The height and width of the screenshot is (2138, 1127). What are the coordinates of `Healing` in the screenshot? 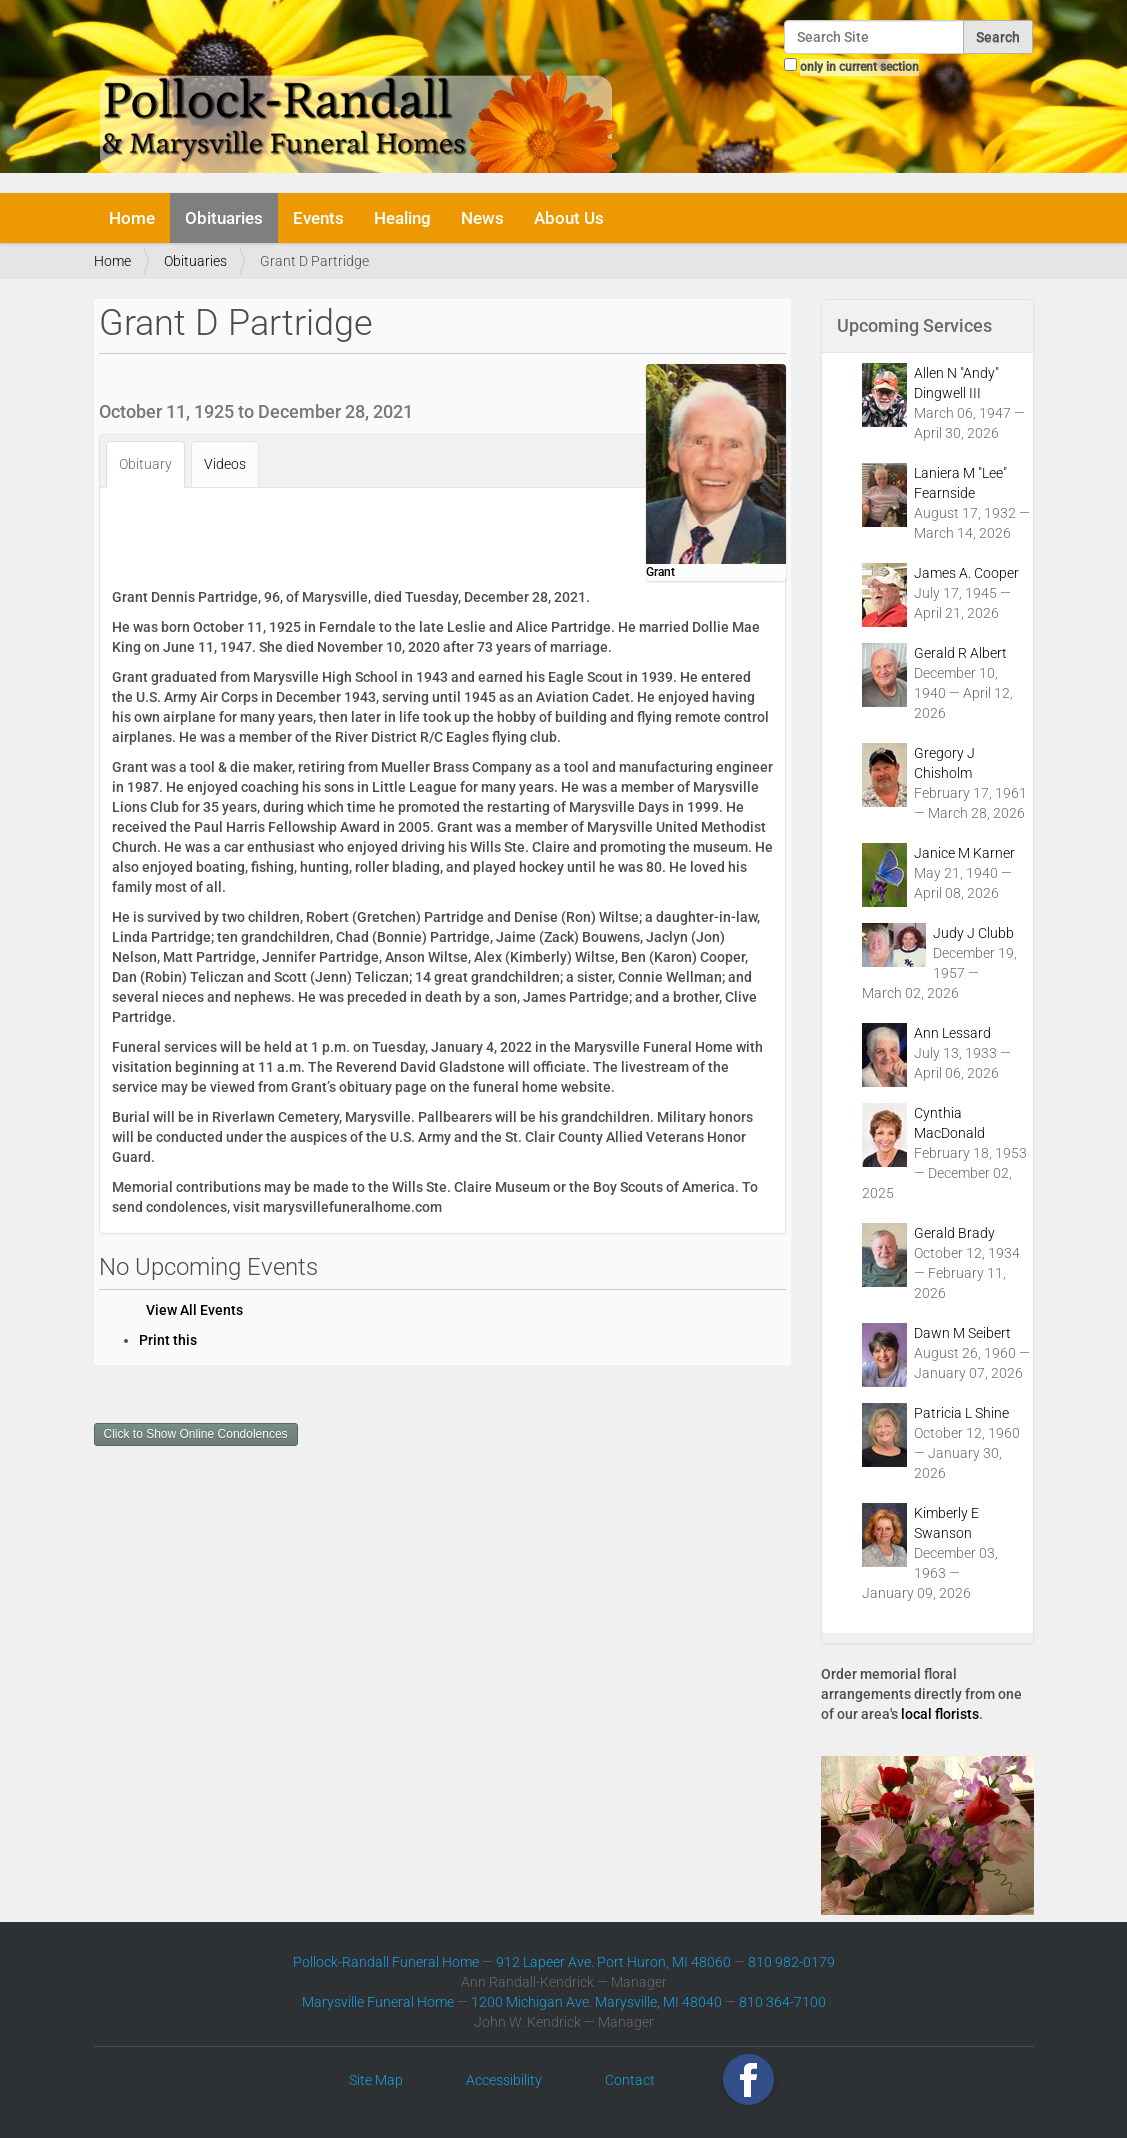 It's located at (402, 218).